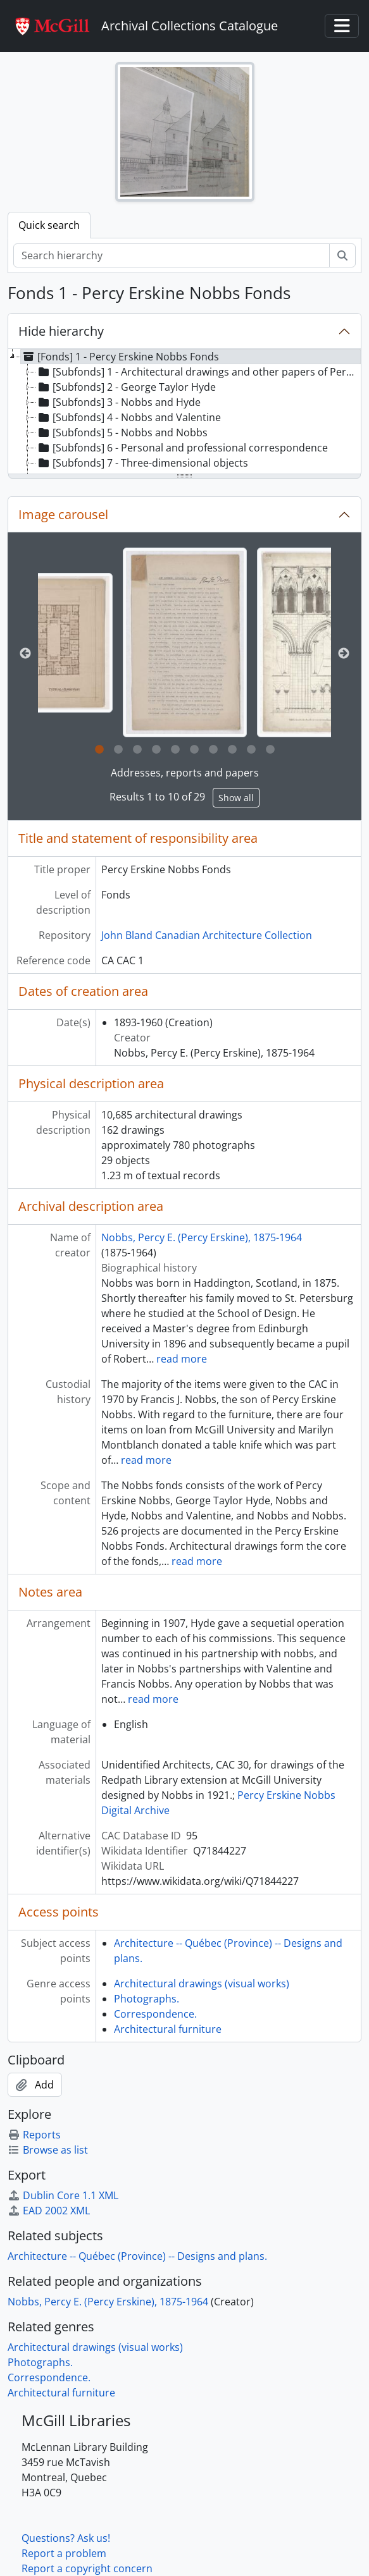 This screenshot has height=2576, width=369. I want to click on [Subfonds] 3 - Nobbs and Hyde [treeitem], so click(118, 402).